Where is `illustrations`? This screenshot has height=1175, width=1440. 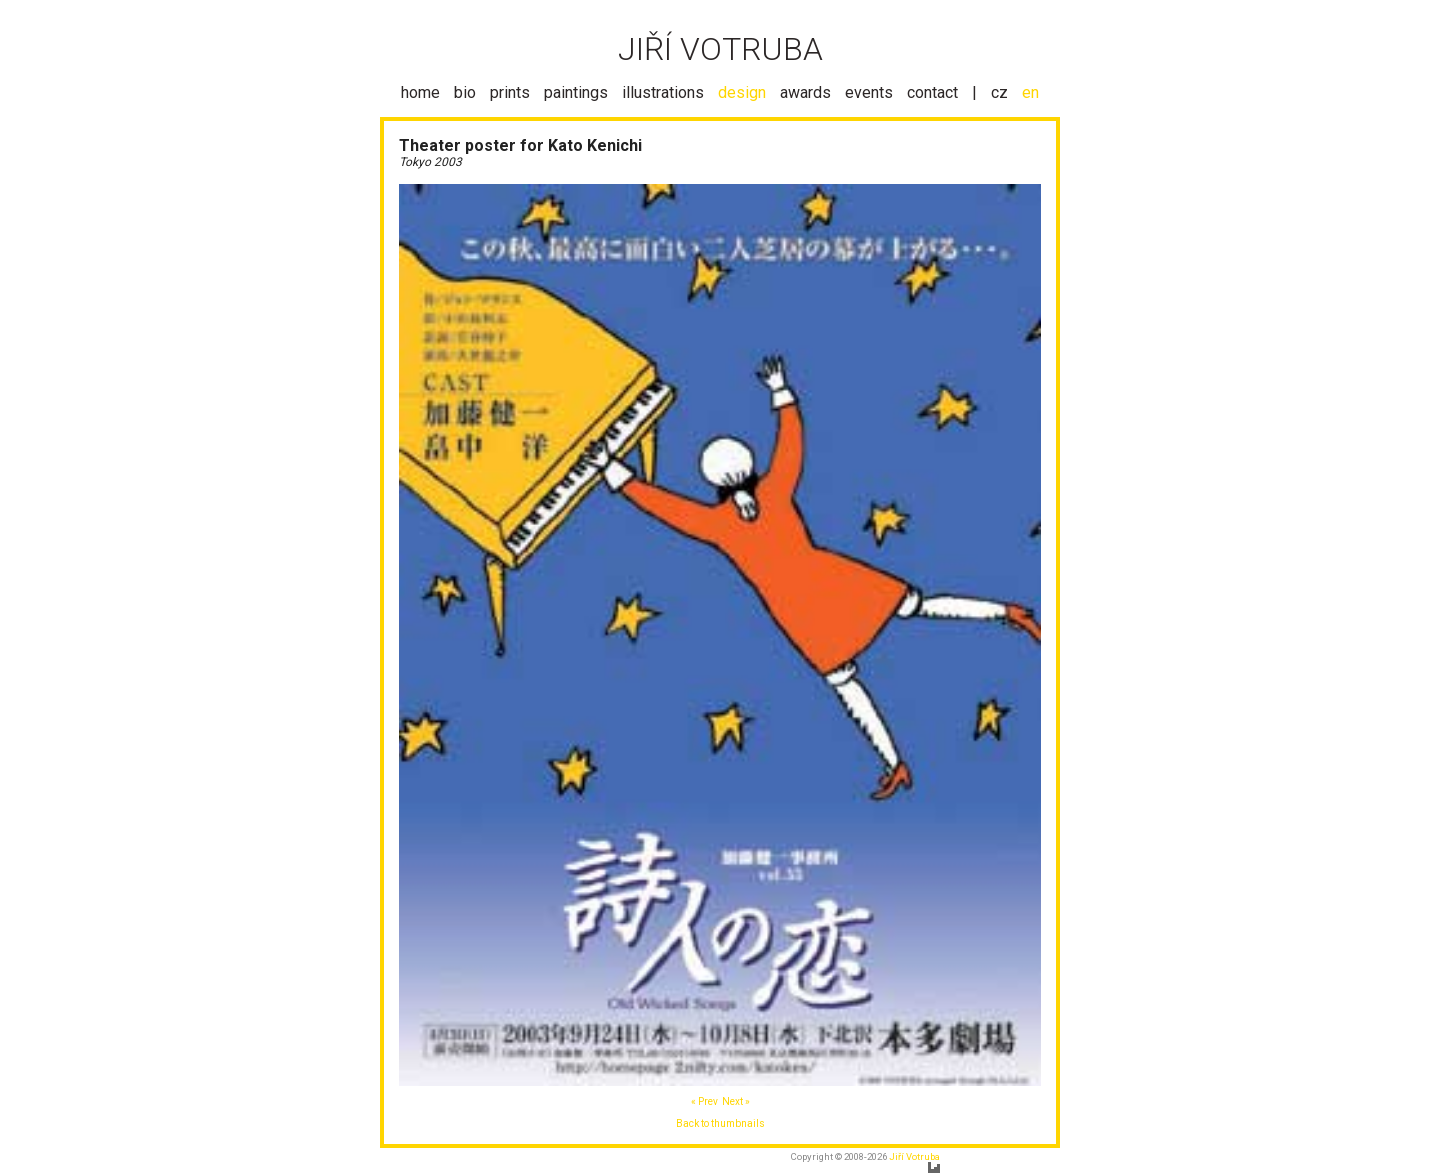 illustrations is located at coordinates (663, 92).